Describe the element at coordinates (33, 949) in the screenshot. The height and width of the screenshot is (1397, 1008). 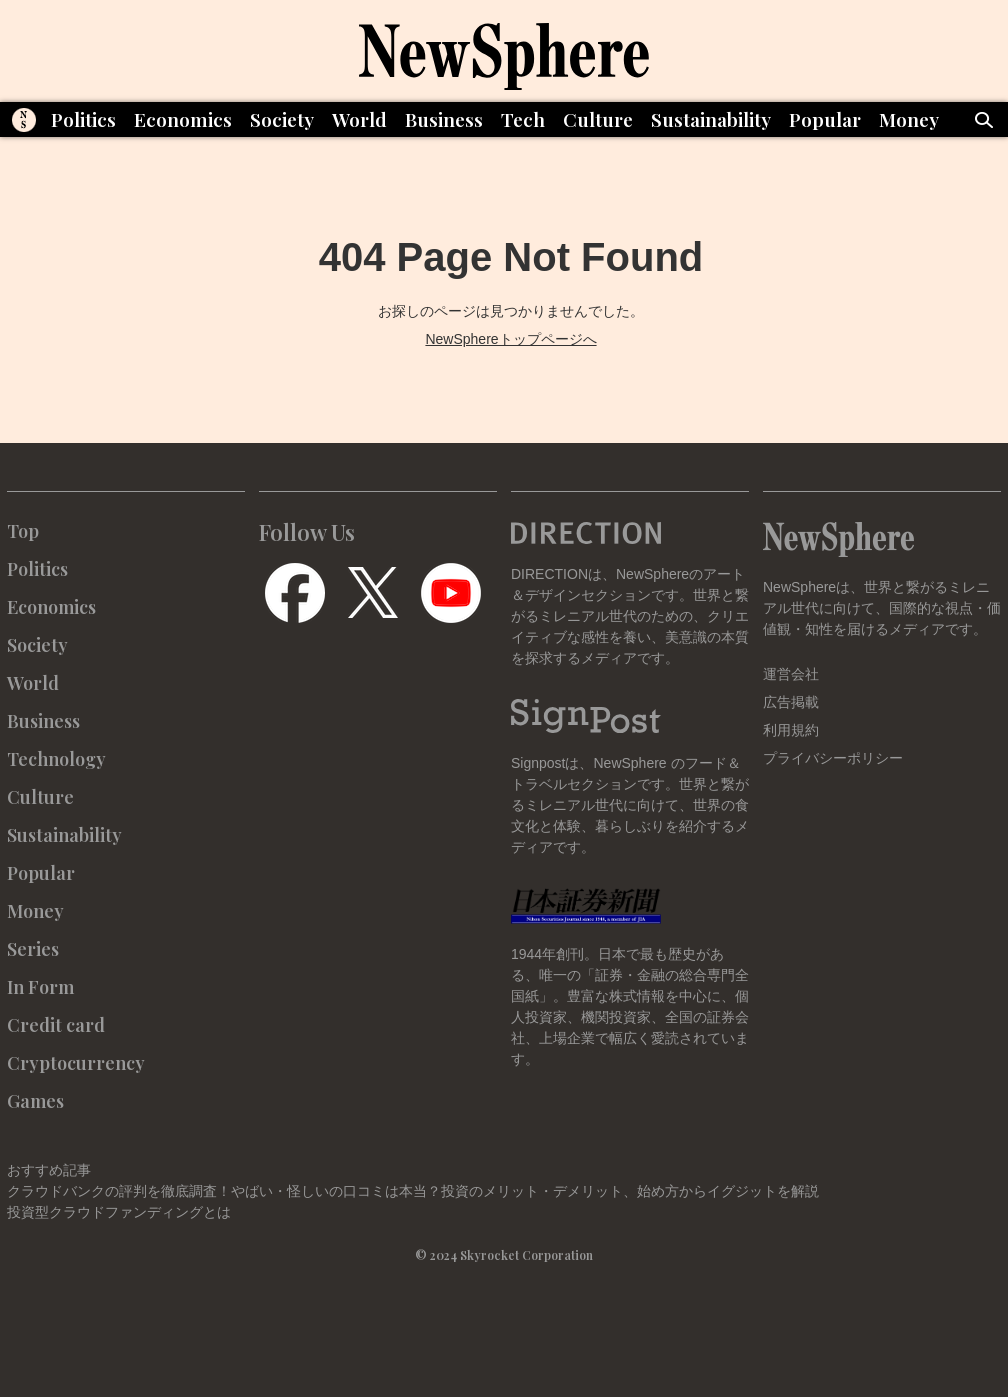
I see `Series` at that location.